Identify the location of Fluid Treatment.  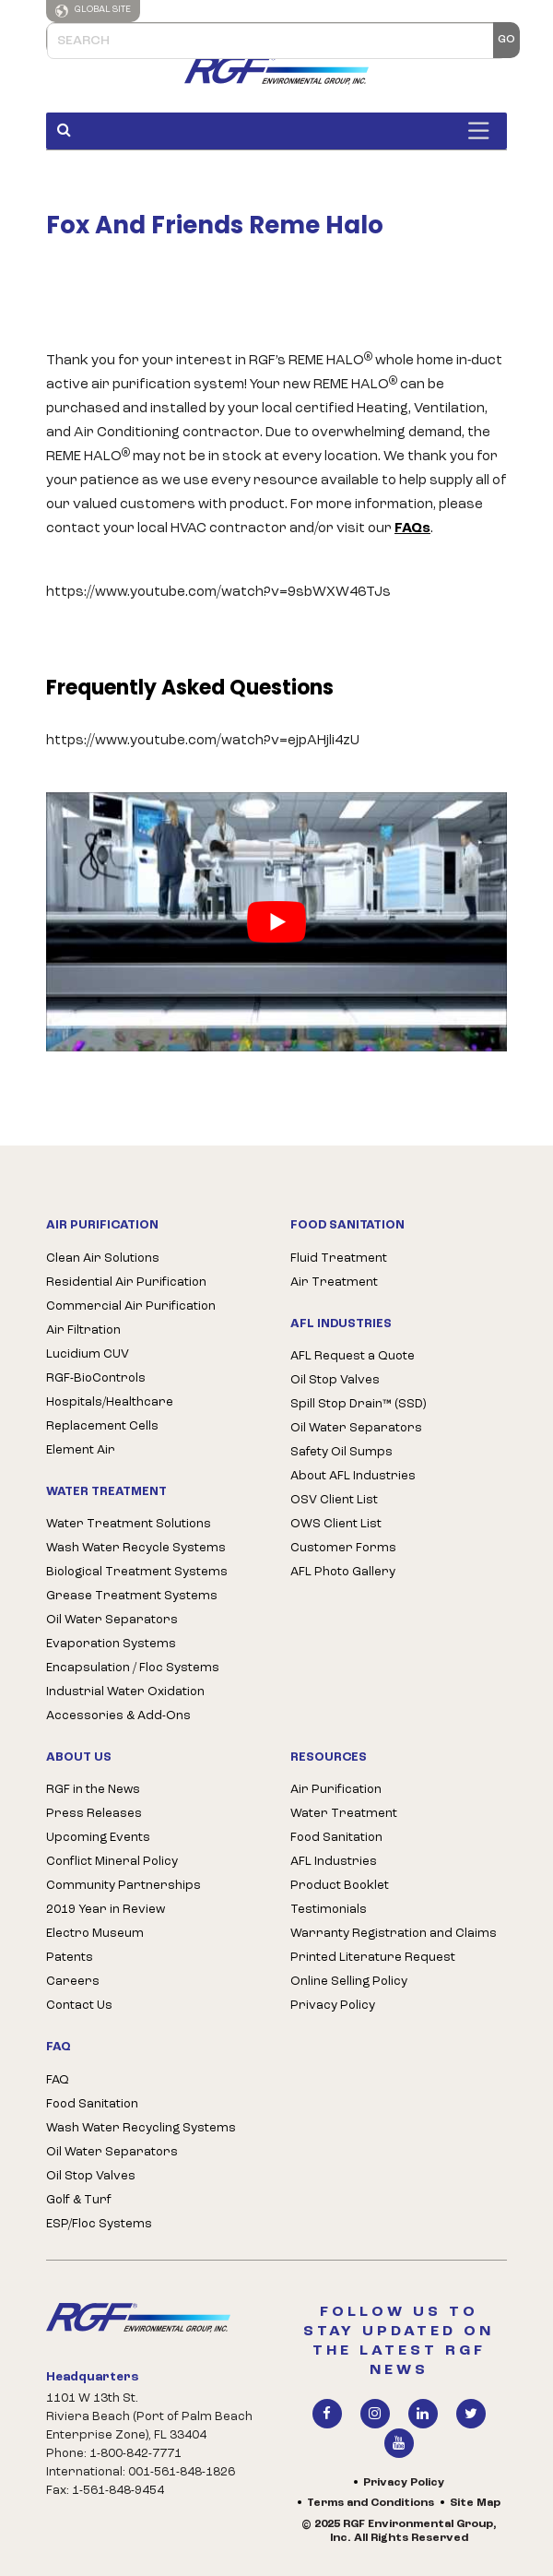
(338, 1258).